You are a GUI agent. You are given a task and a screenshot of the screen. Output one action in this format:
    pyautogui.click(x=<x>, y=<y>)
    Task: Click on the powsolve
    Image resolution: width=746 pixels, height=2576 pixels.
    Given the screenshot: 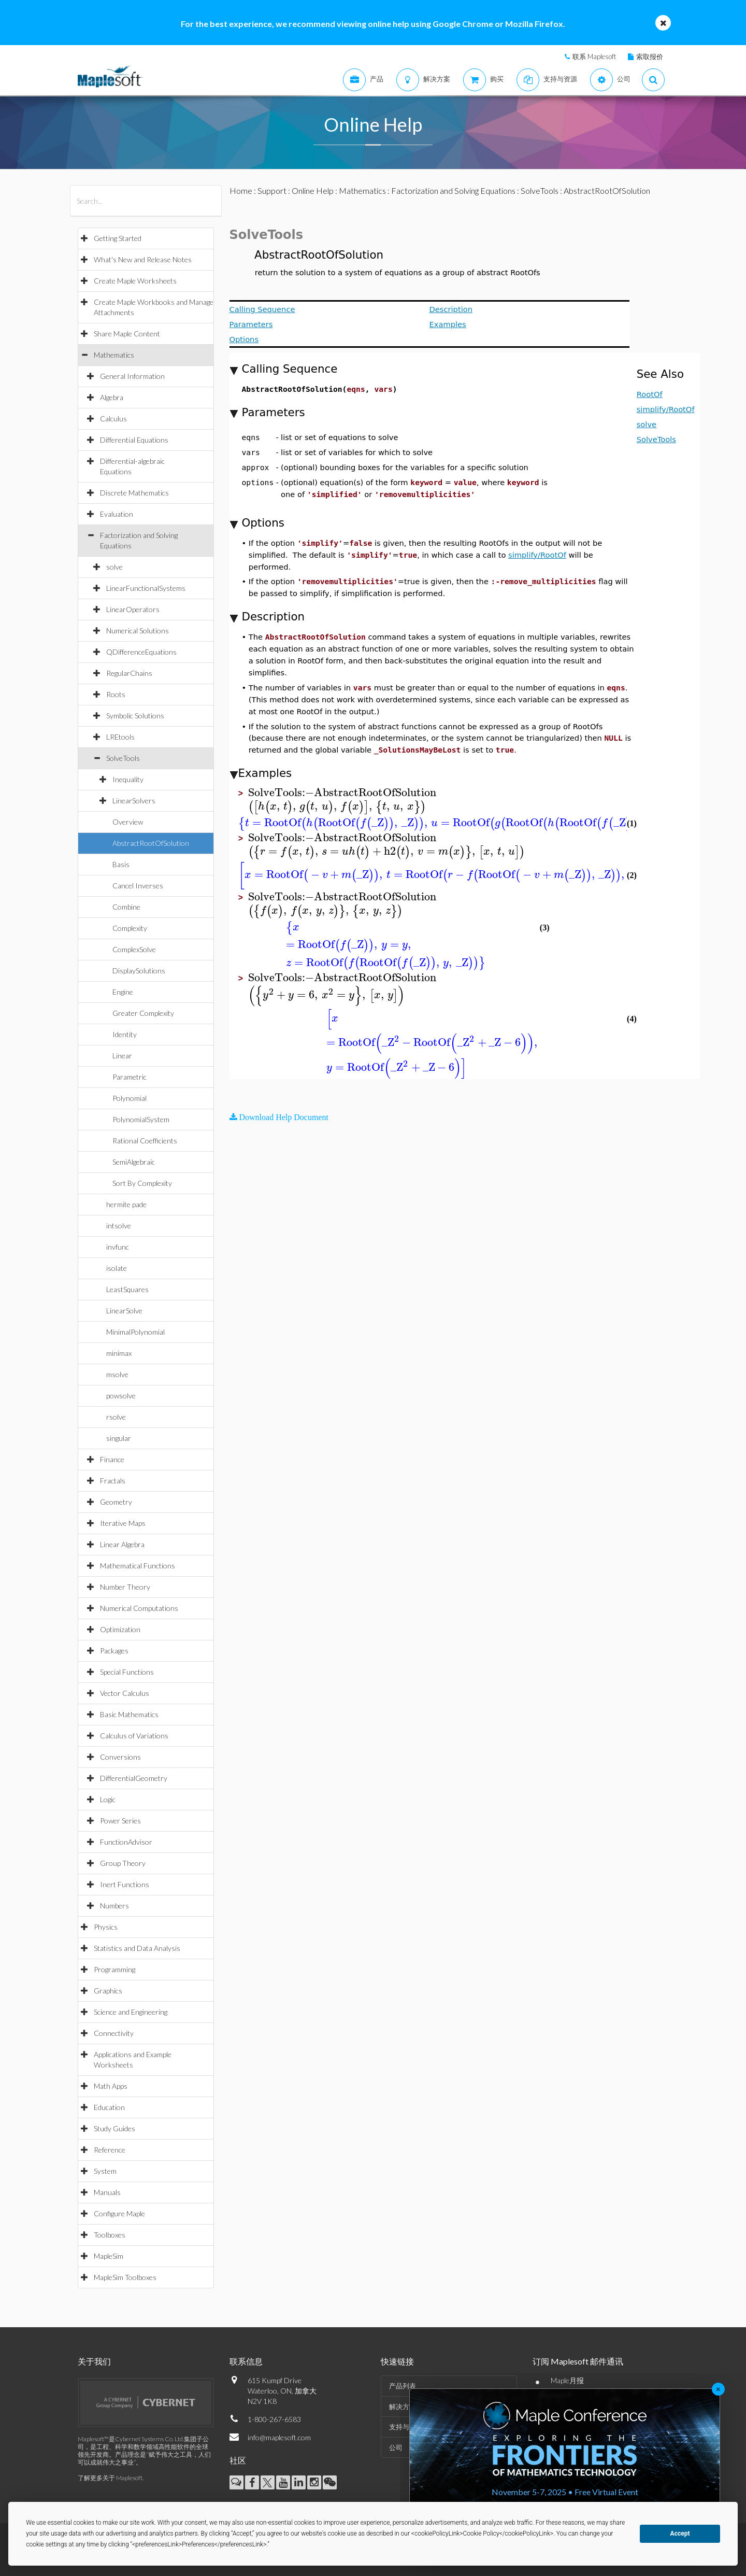 What is the action you would take?
    pyautogui.click(x=121, y=1395)
    